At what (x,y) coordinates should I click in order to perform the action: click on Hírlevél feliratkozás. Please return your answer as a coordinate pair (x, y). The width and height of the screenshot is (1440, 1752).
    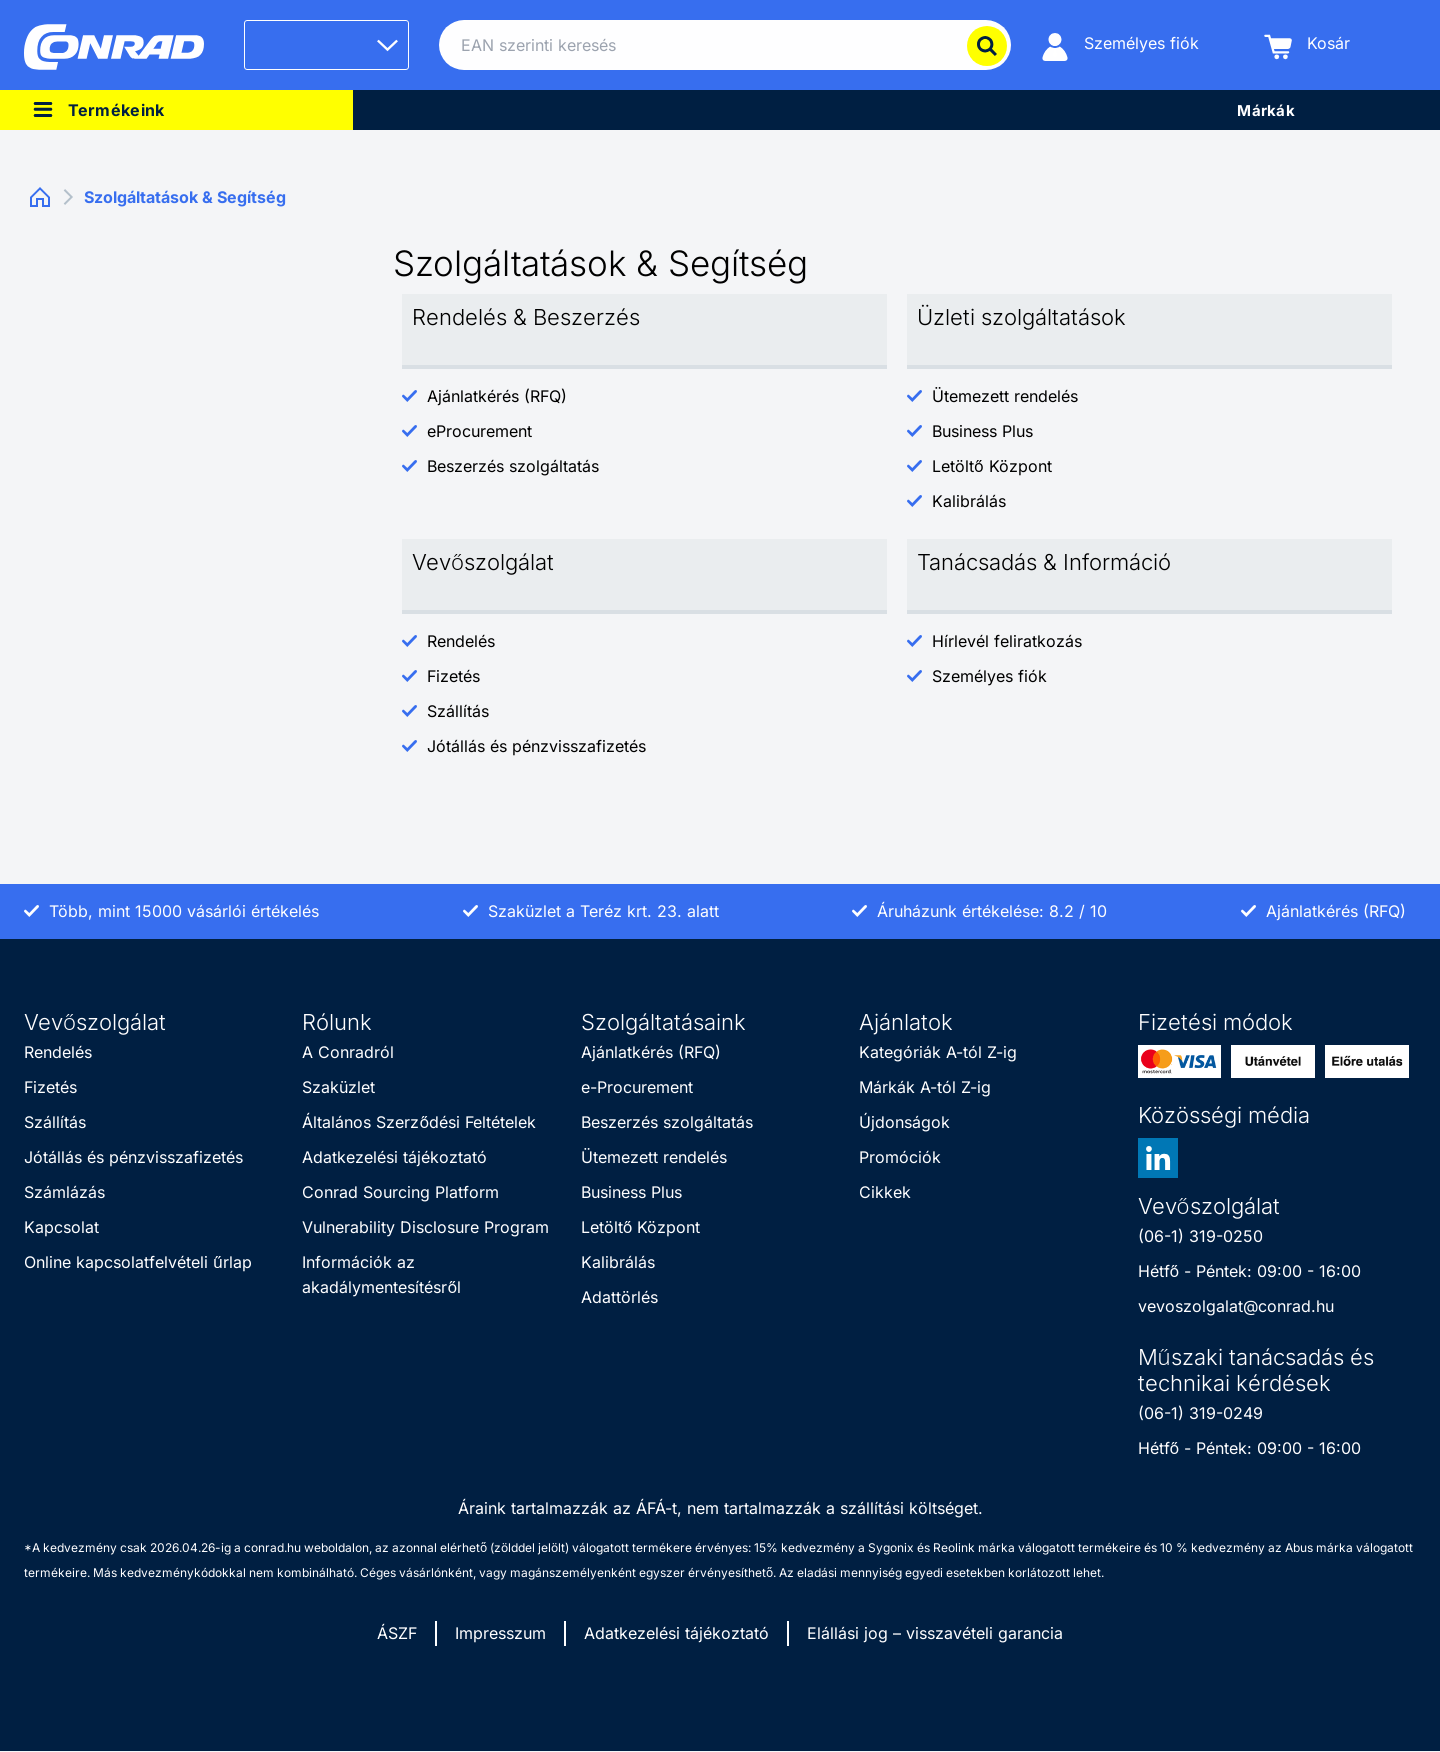
    Looking at the image, I should click on (1007, 641).